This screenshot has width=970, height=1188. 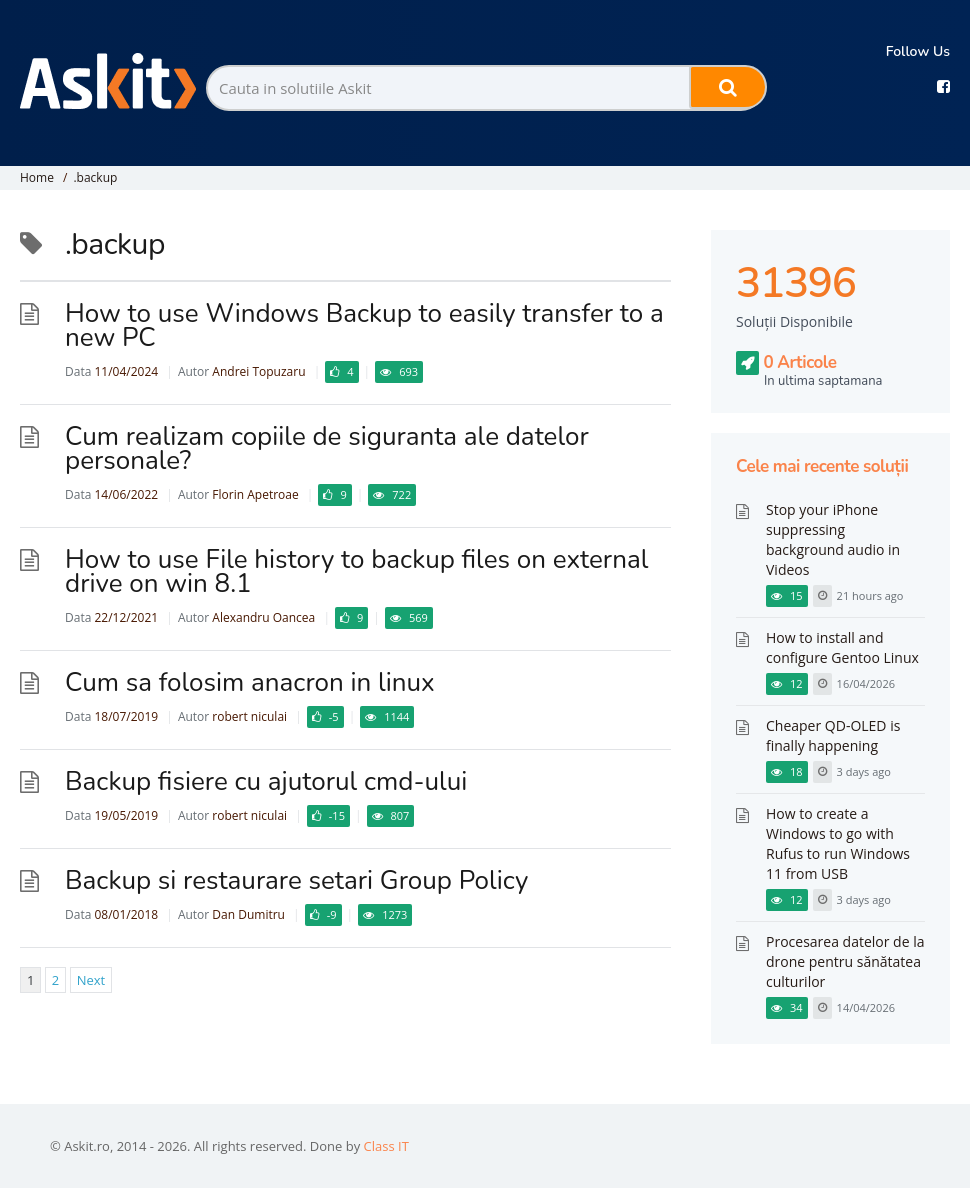 What do you see at coordinates (248, 914) in the screenshot?
I see `Dan Dumitru` at bounding box center [248, 914].